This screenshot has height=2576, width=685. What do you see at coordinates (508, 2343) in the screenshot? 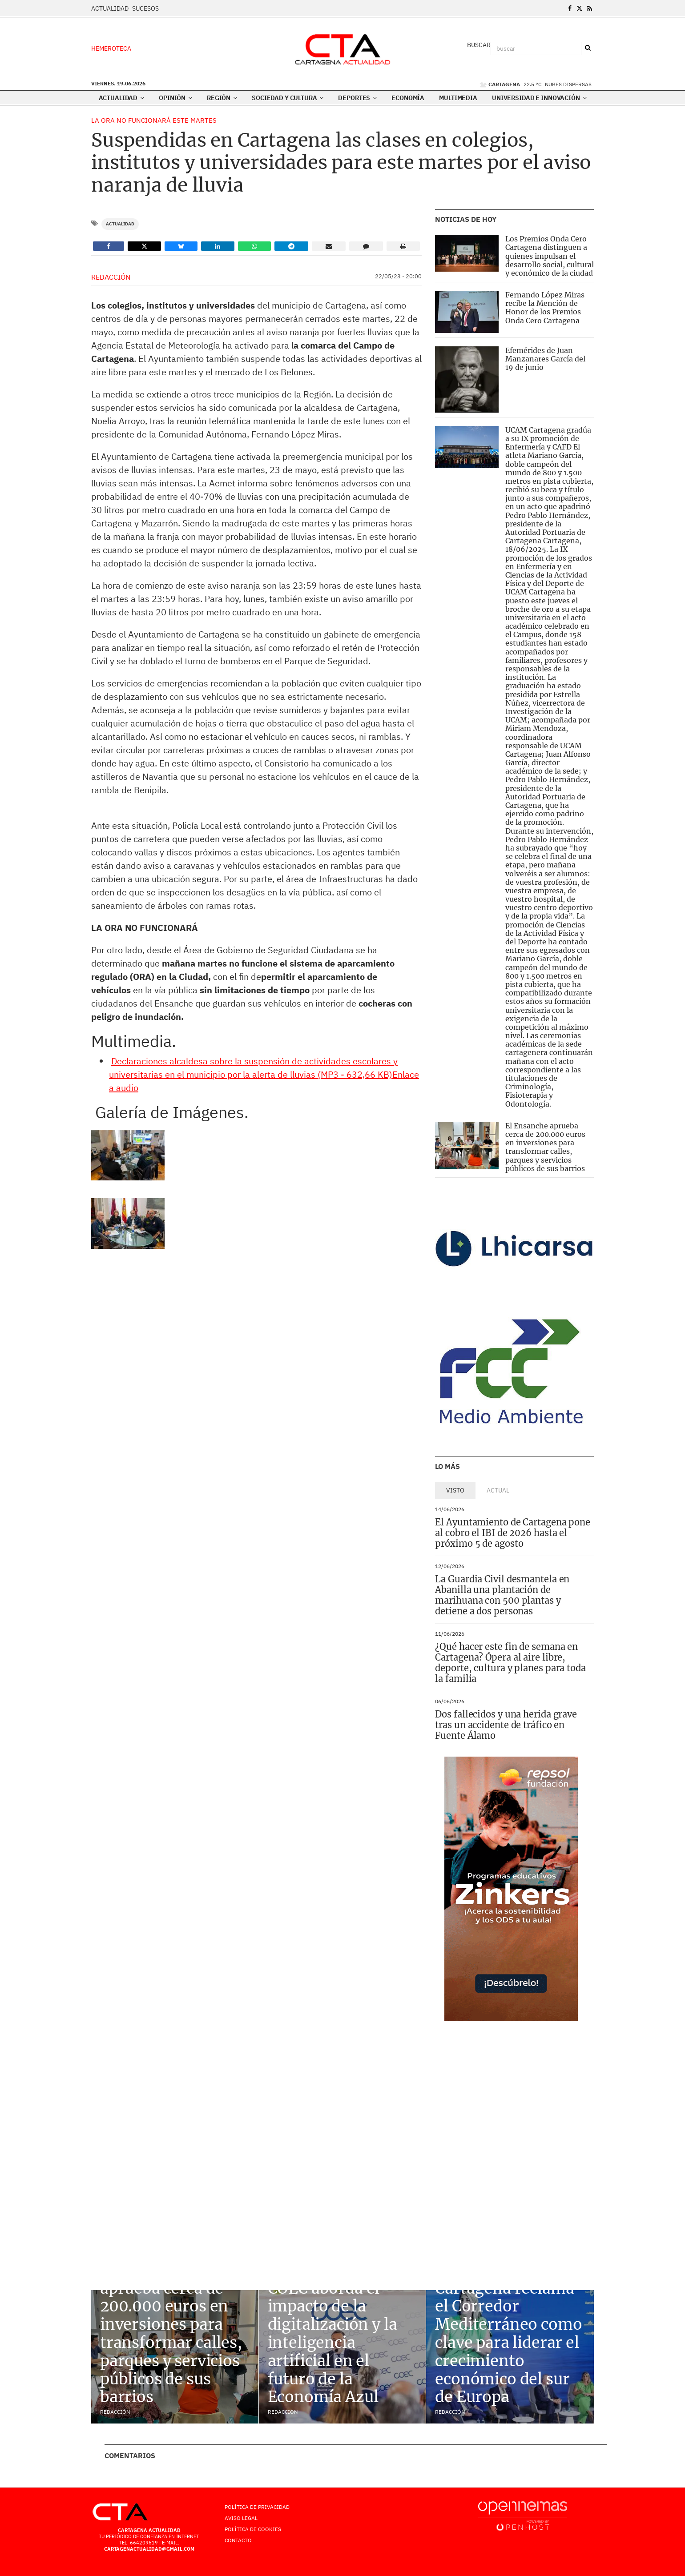
I see `Cartagena reclama el Corredor Mediterráneo como clave para liderar el crecimiento económico del sur de Europa` at bounding box center [508, 2343].